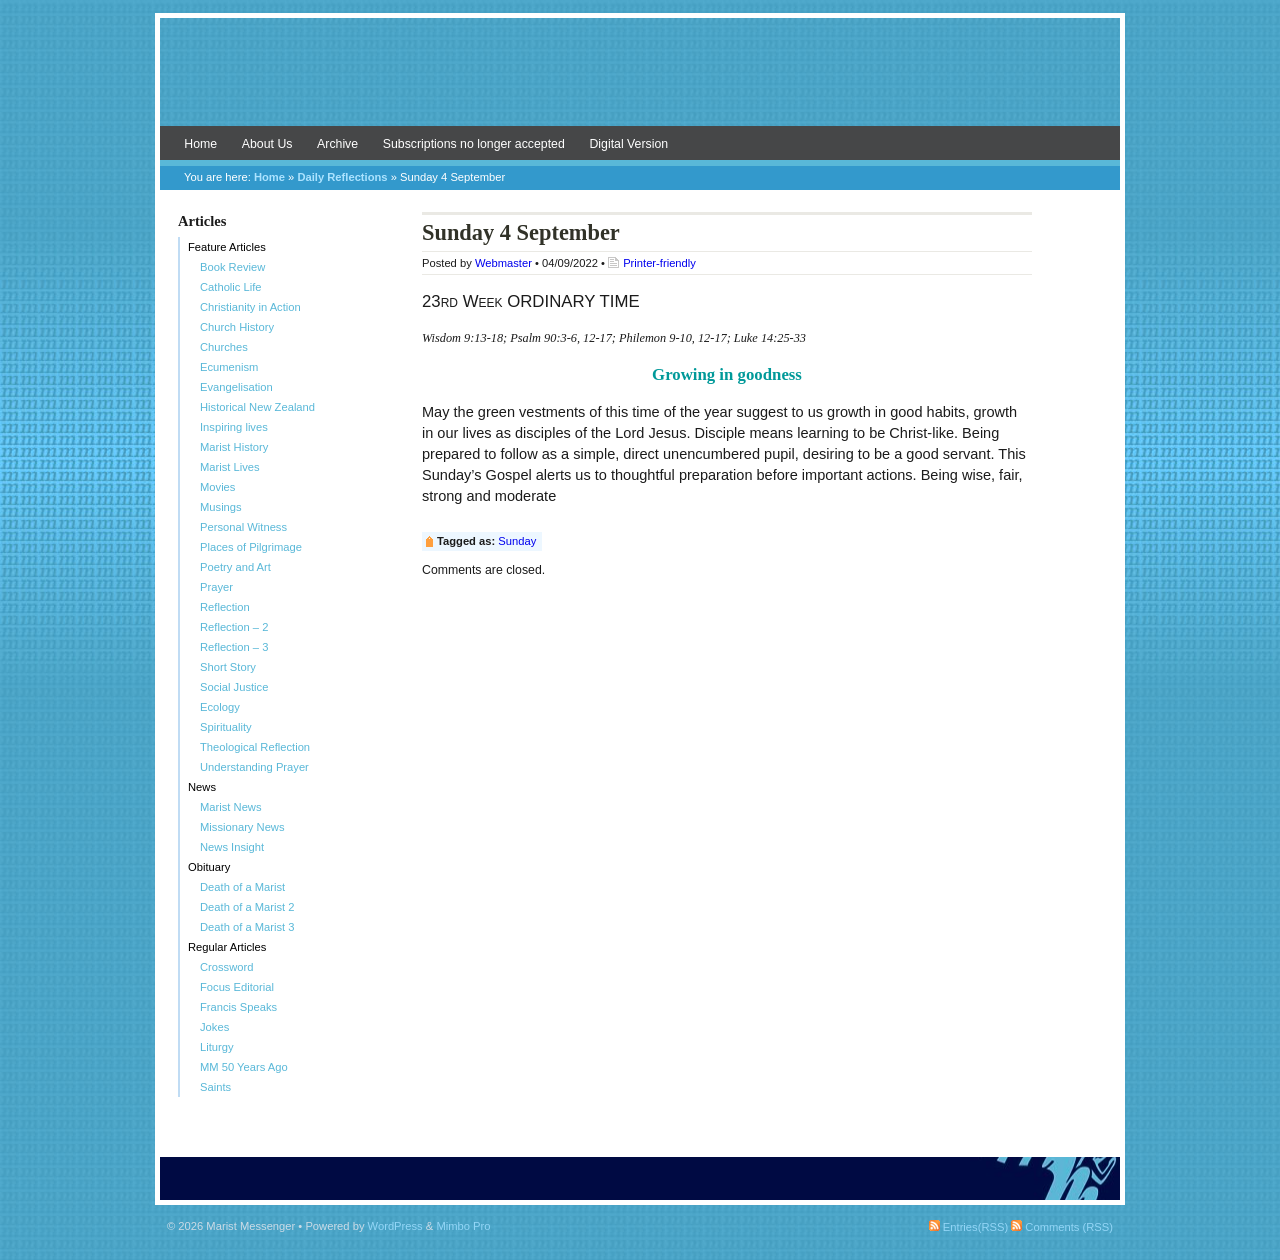 This screenshot has height=1260, width=1280. I want to click on Daily Reflections, so click(342, 177).